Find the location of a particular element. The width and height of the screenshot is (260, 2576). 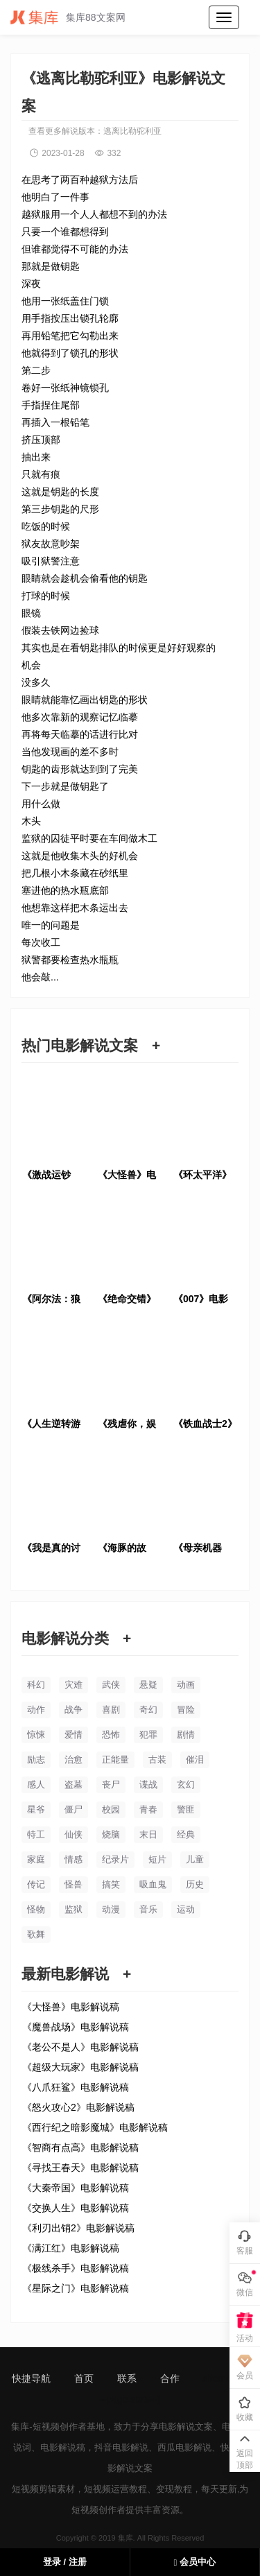

烧脑 is located at coordinates (111, 1834).